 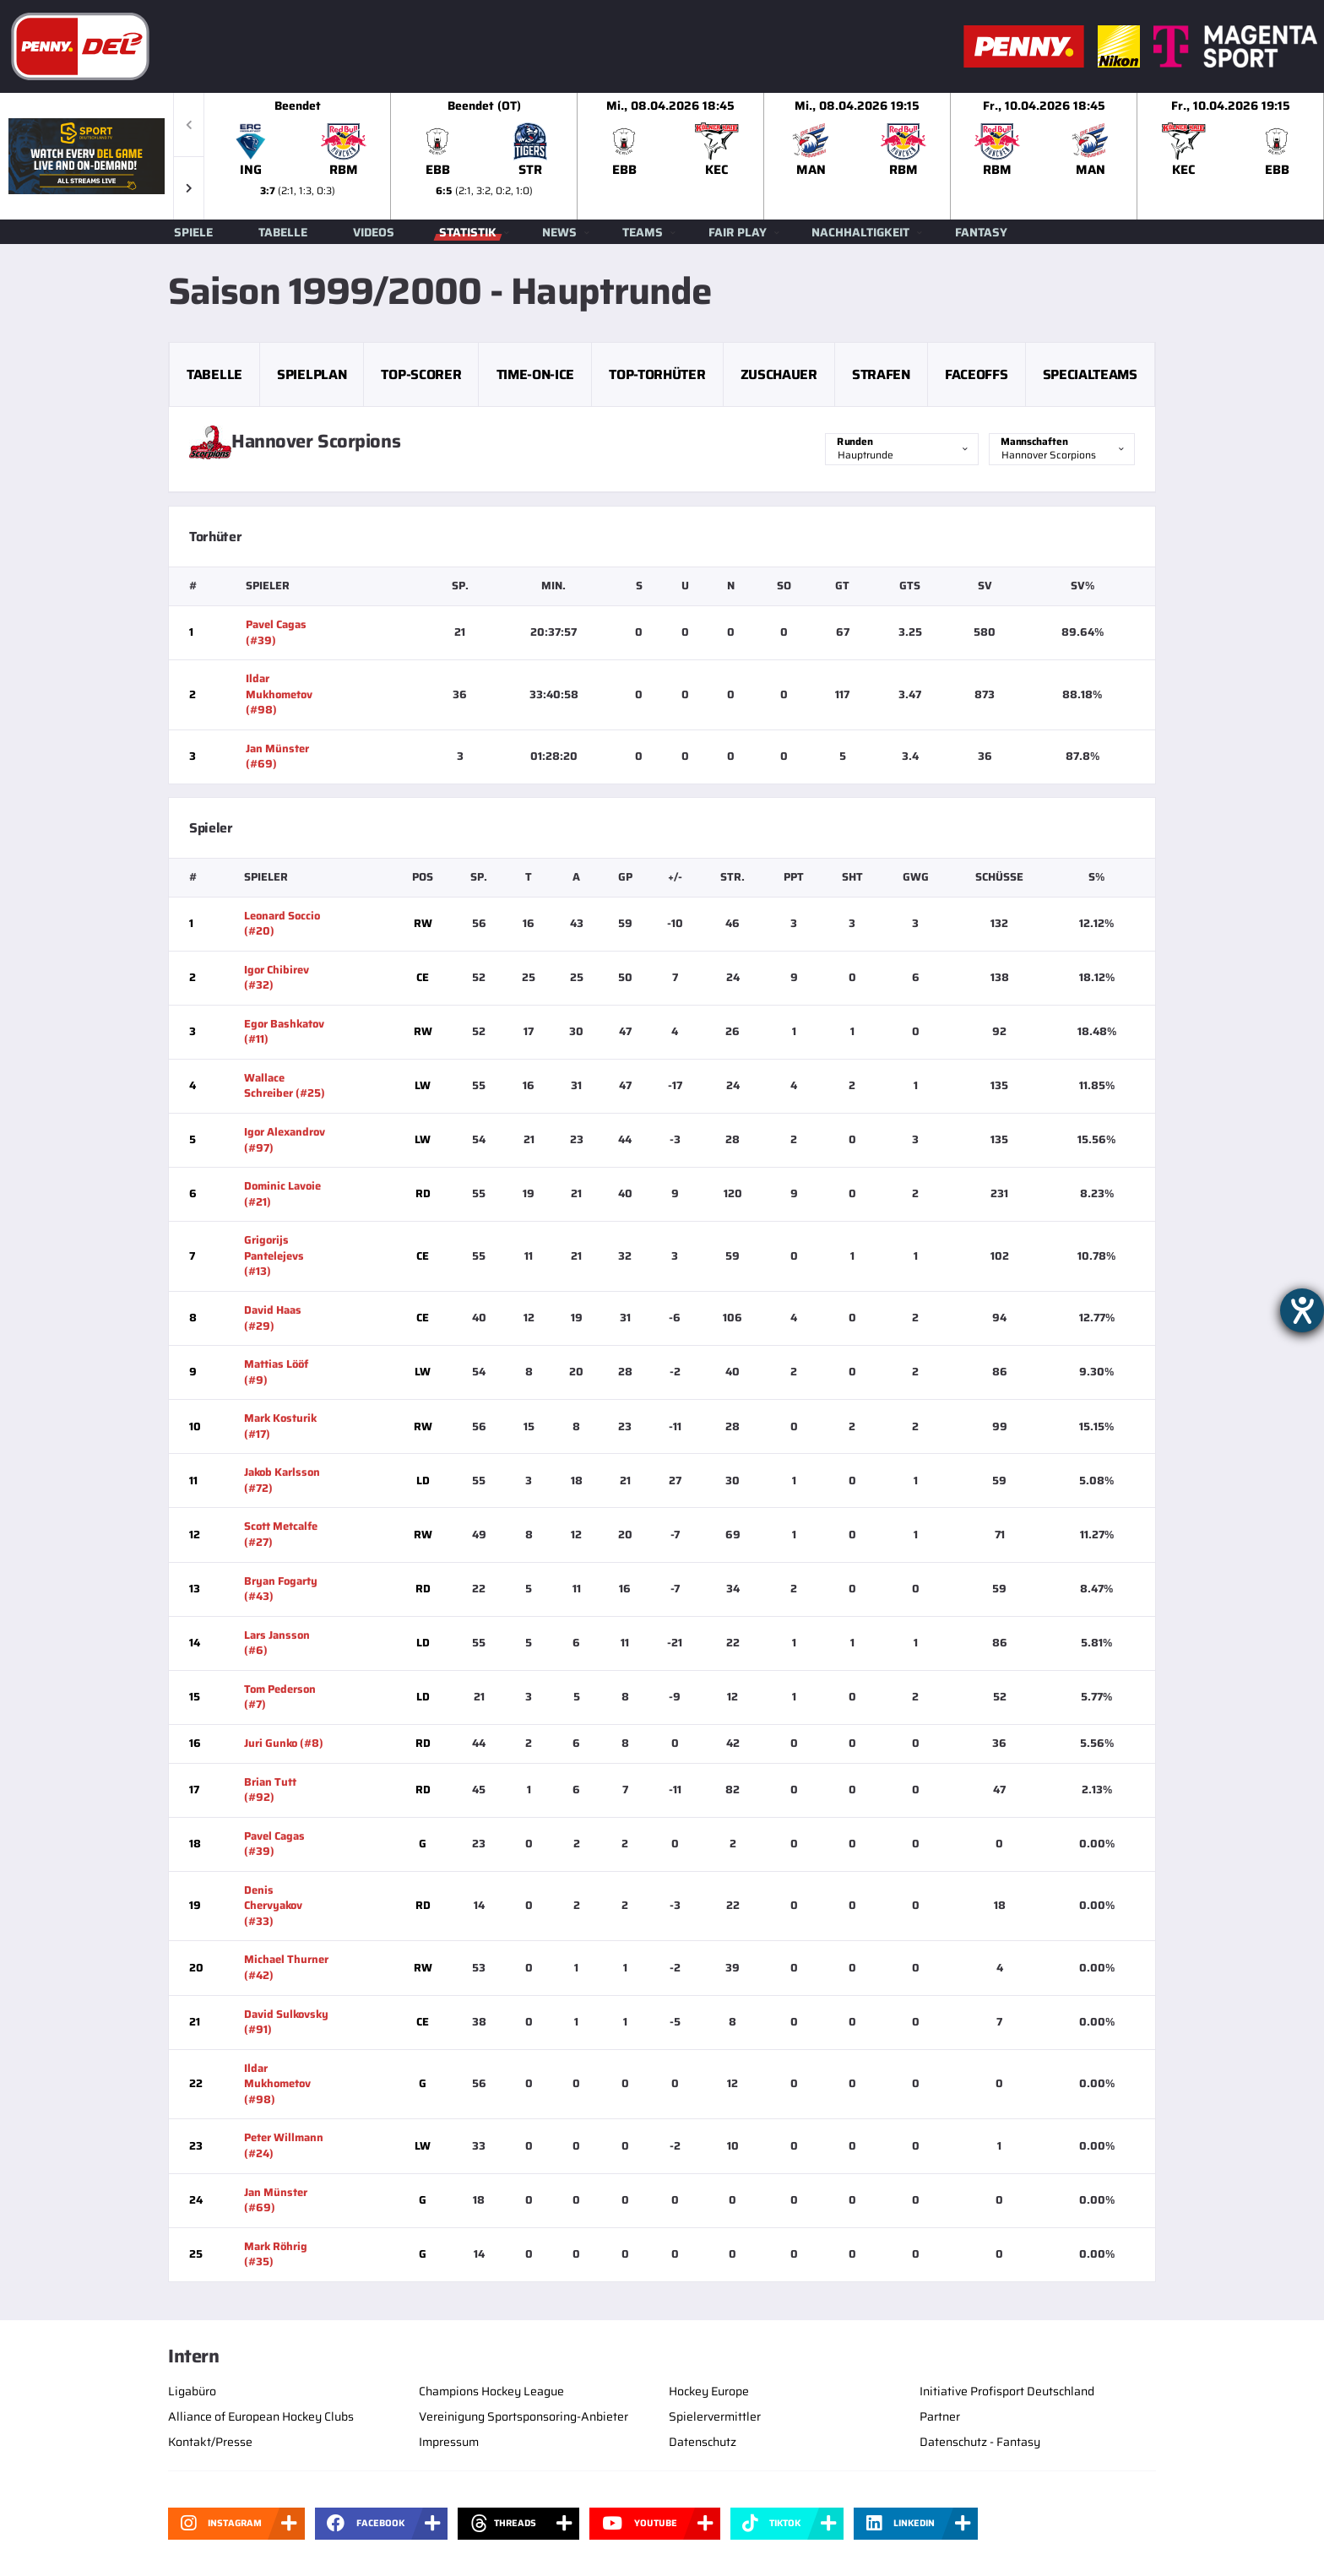 What do you see at coordinates (276, 1372) in the screenshot?
I see `Mattias Lööf (#9)` at bounding box center [276, 1372].